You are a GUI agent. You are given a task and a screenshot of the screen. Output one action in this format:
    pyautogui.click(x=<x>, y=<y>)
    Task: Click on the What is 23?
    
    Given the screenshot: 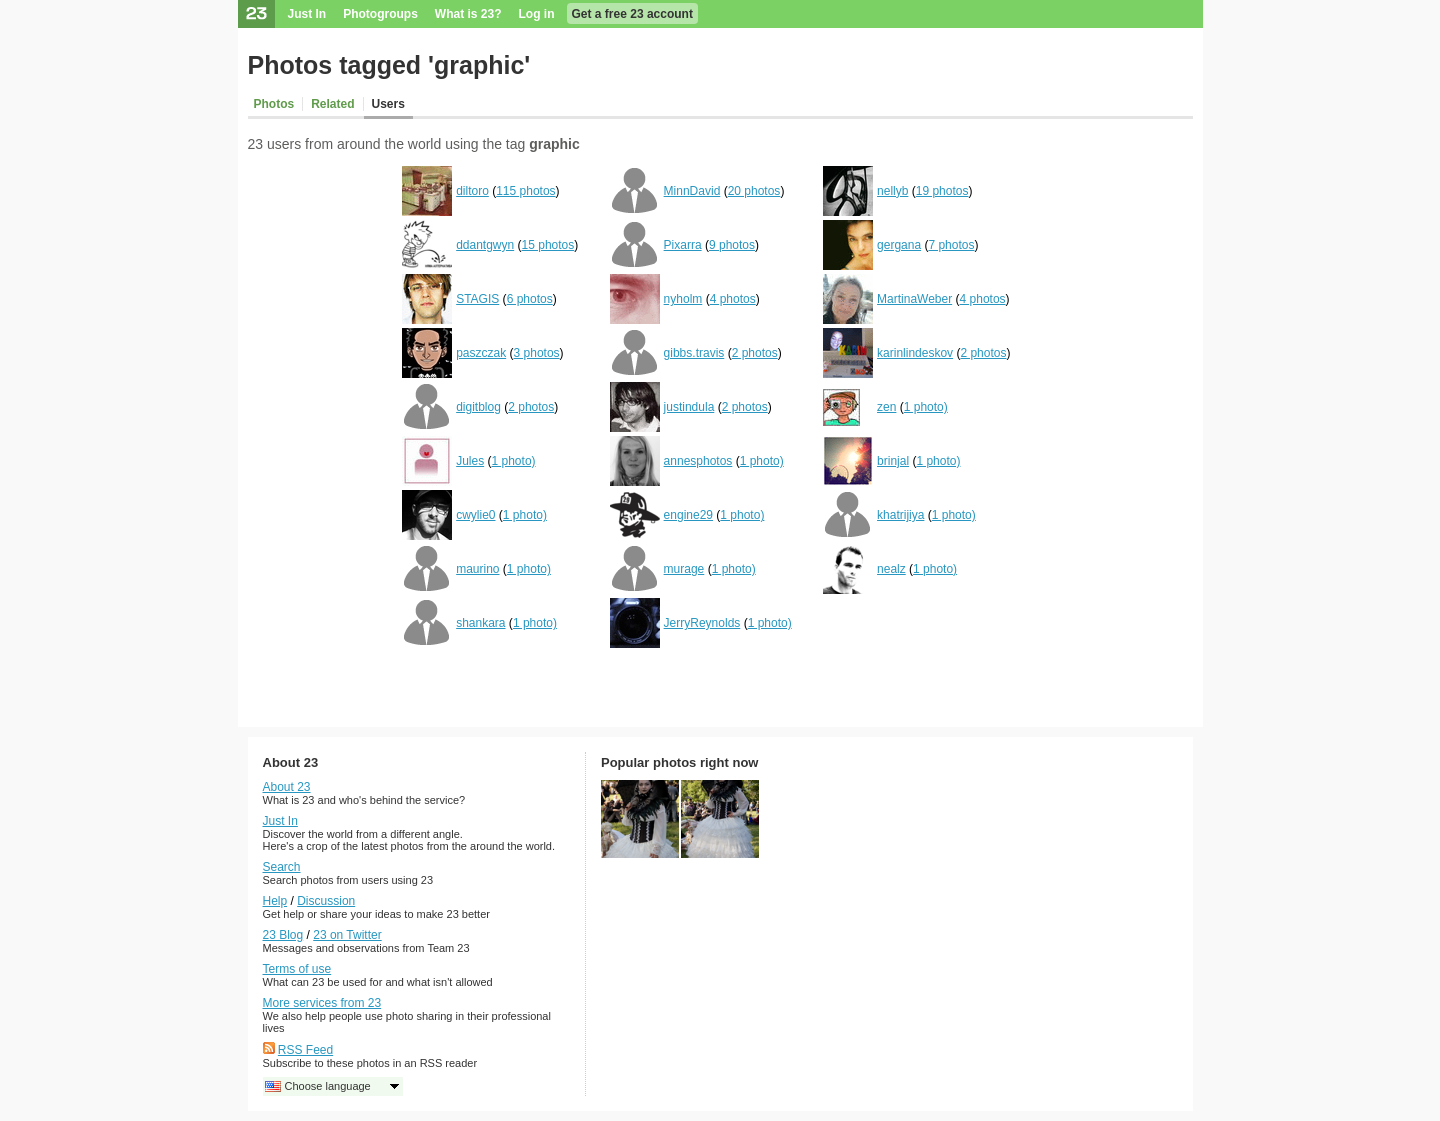 What is the action you would take?
    pyautogui.click(x=468, y=14)
    